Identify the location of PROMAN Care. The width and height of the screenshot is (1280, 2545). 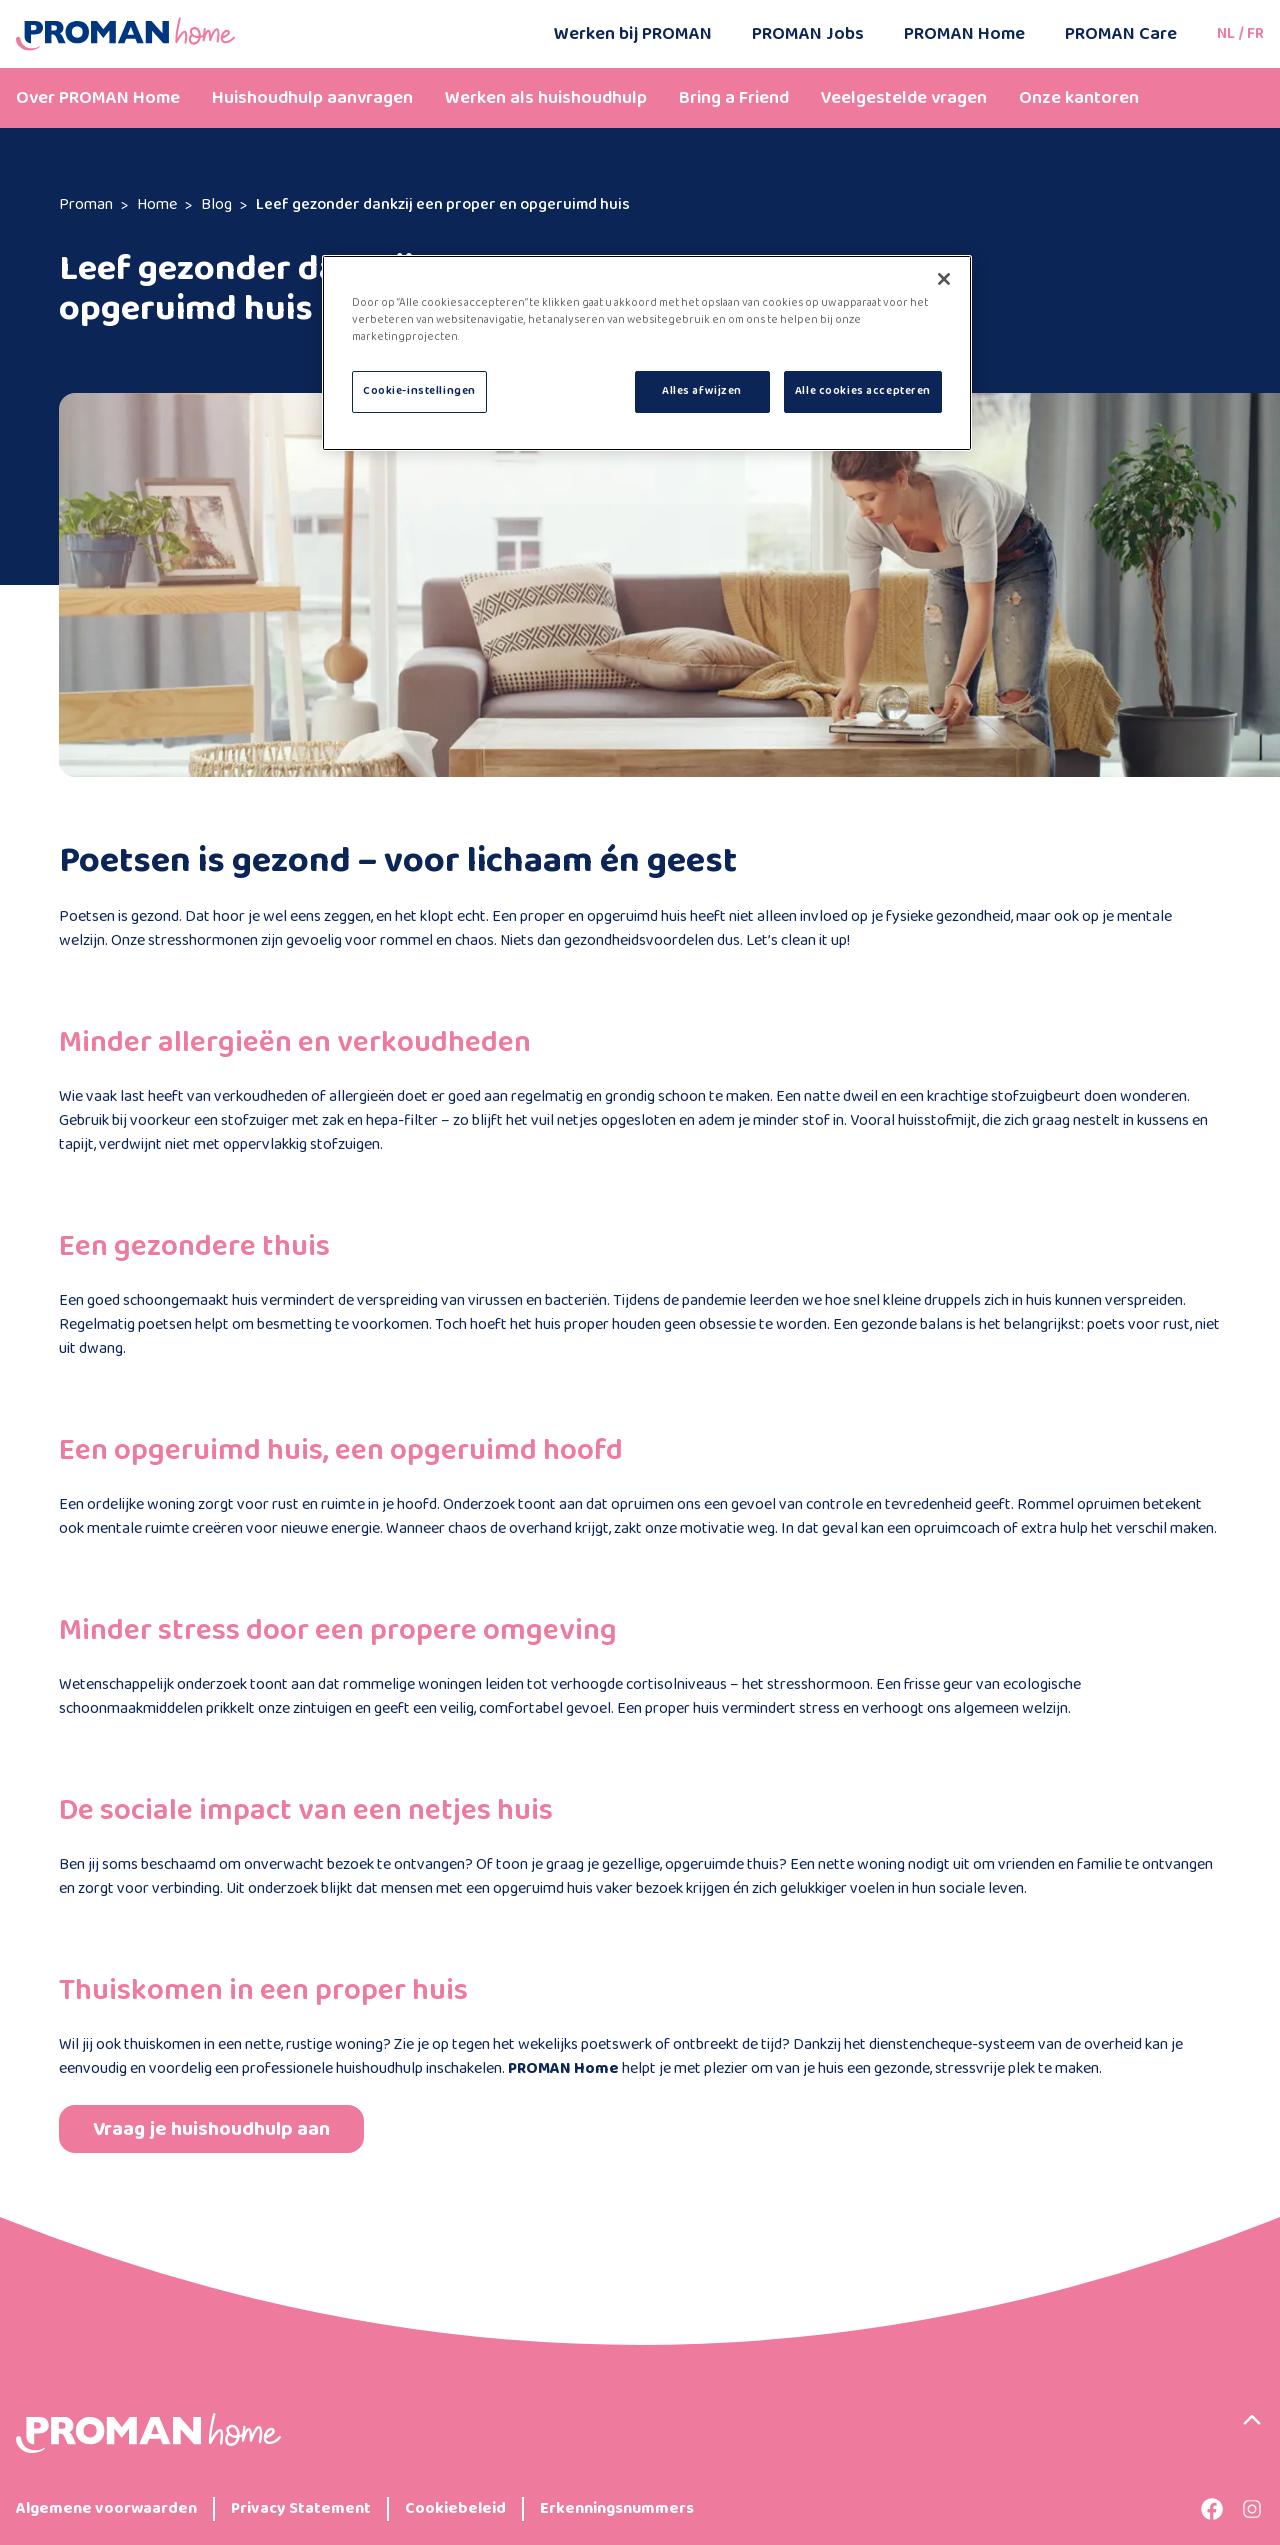
(1121, 34).